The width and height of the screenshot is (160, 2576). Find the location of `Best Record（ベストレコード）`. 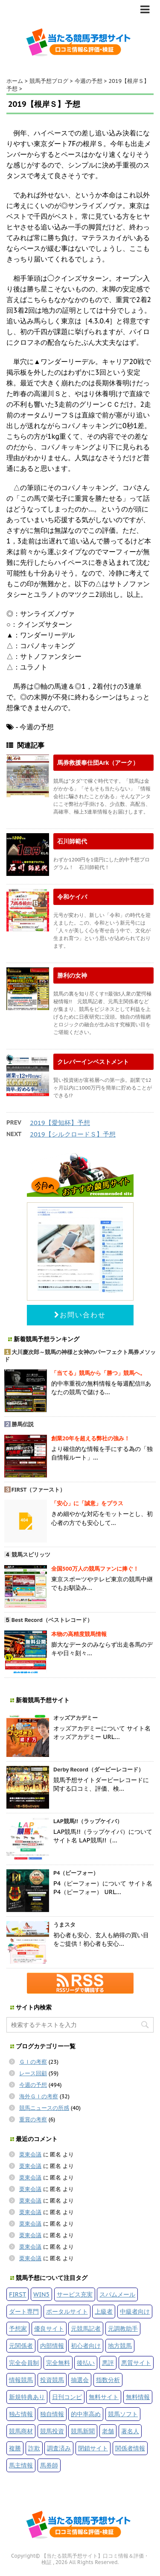

Best Record（ベストレコード） is located at coordinates (52, 1620).